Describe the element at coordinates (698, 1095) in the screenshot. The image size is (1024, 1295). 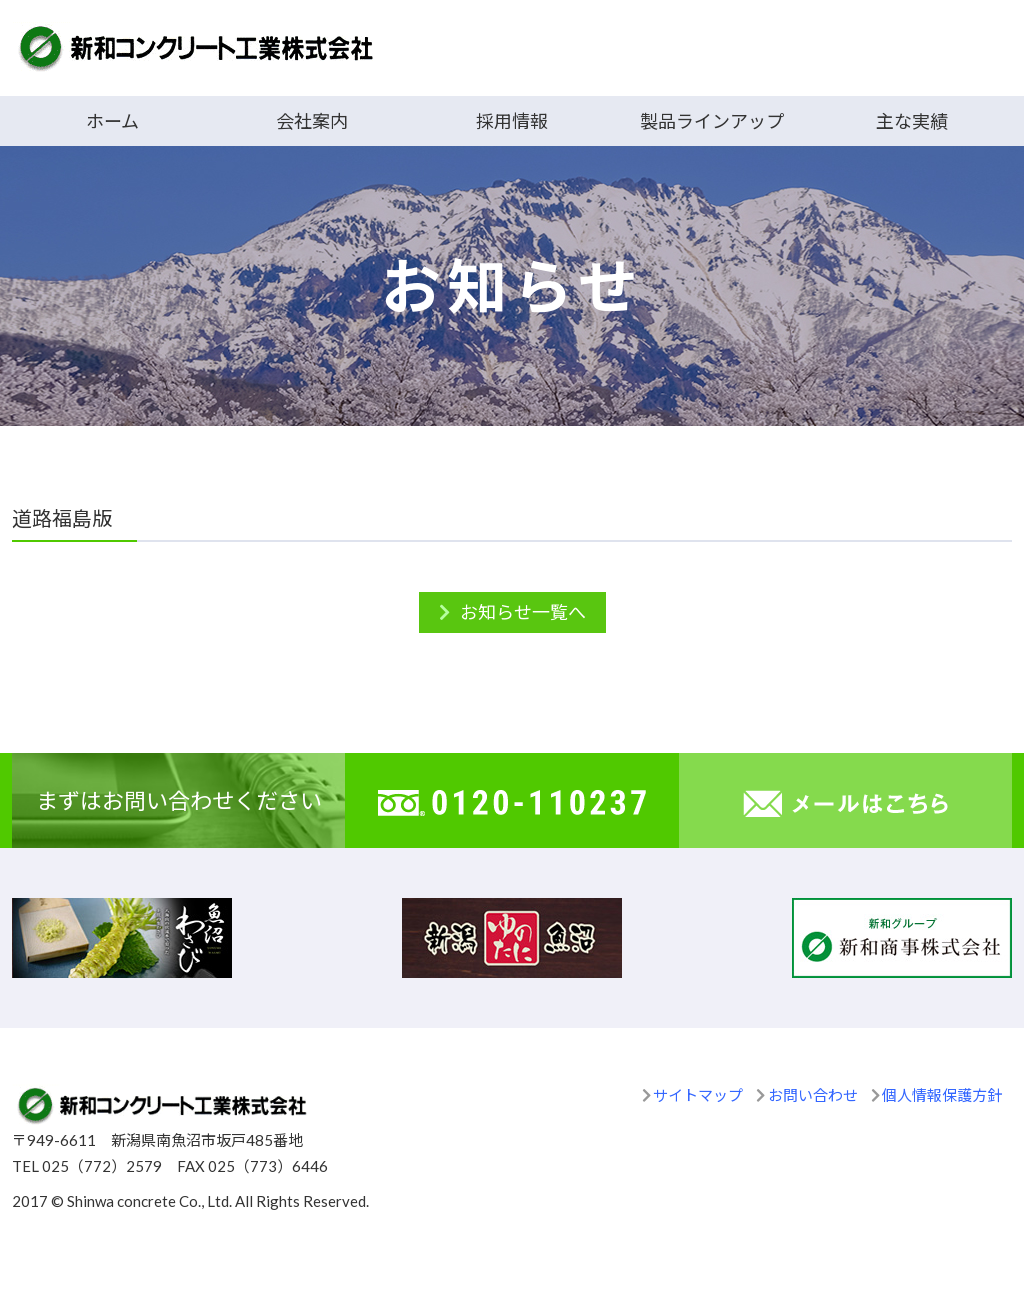
I see `サイトマップ` at that location.